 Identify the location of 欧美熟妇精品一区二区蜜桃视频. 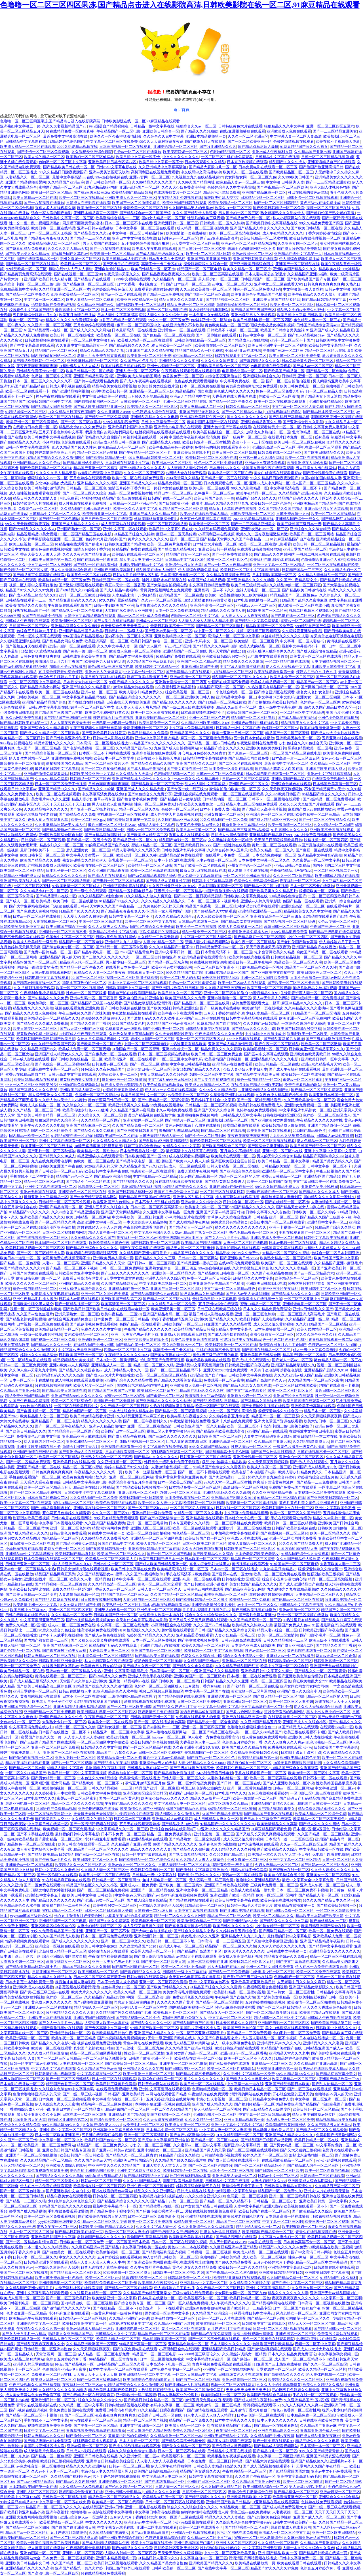
(239, 1992).